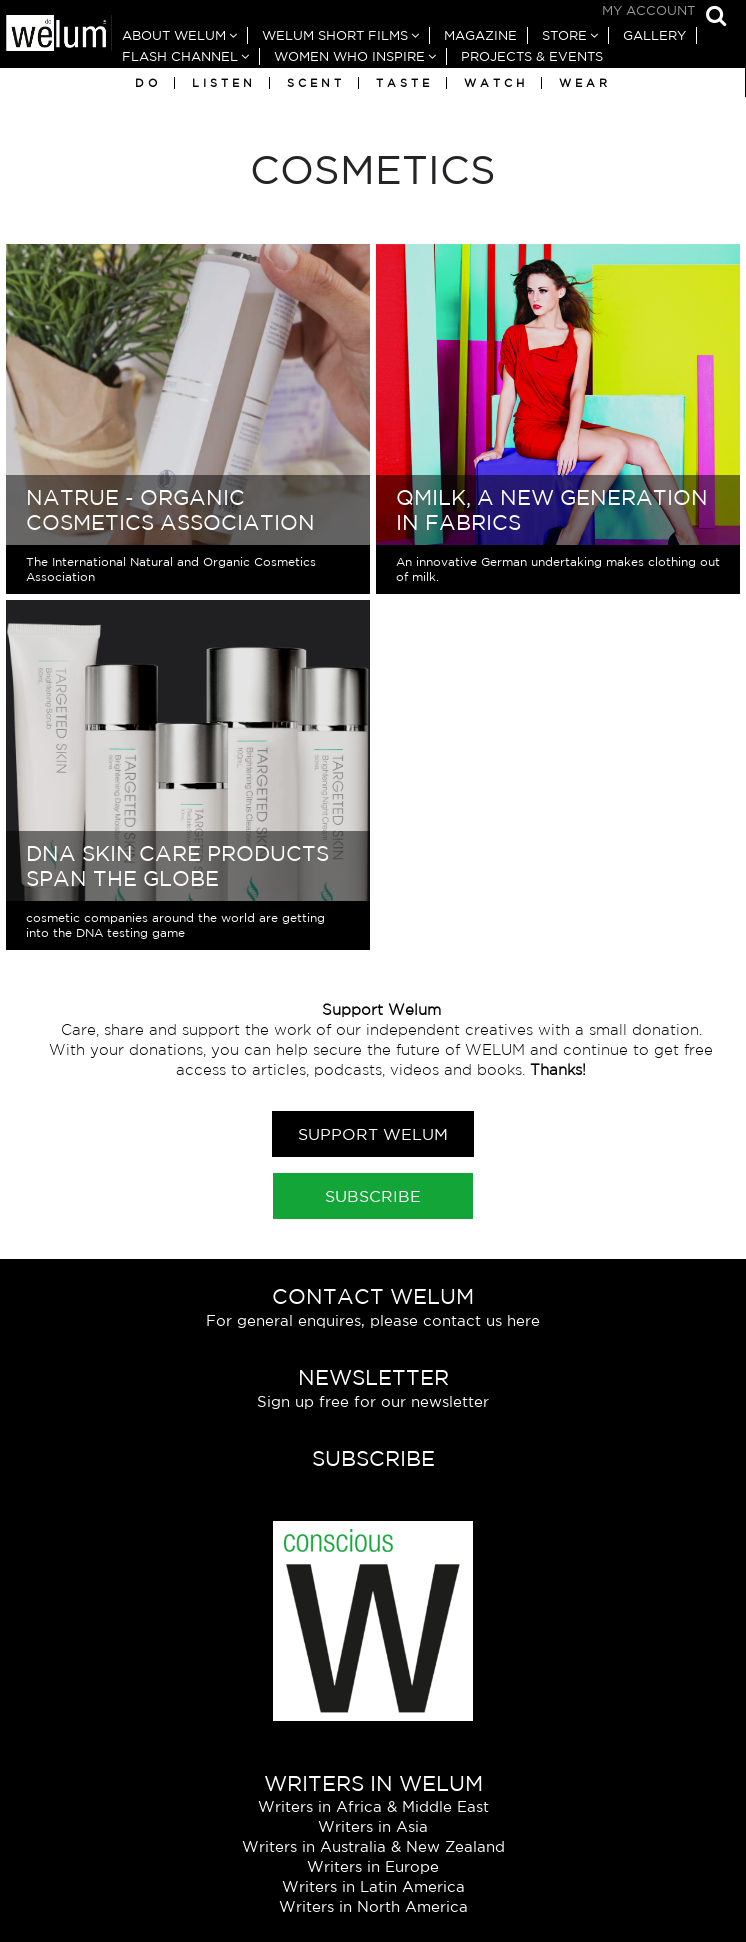 The width and height of the screenshot is (746, 1942). I want to click on Listen, so click(224, 83).